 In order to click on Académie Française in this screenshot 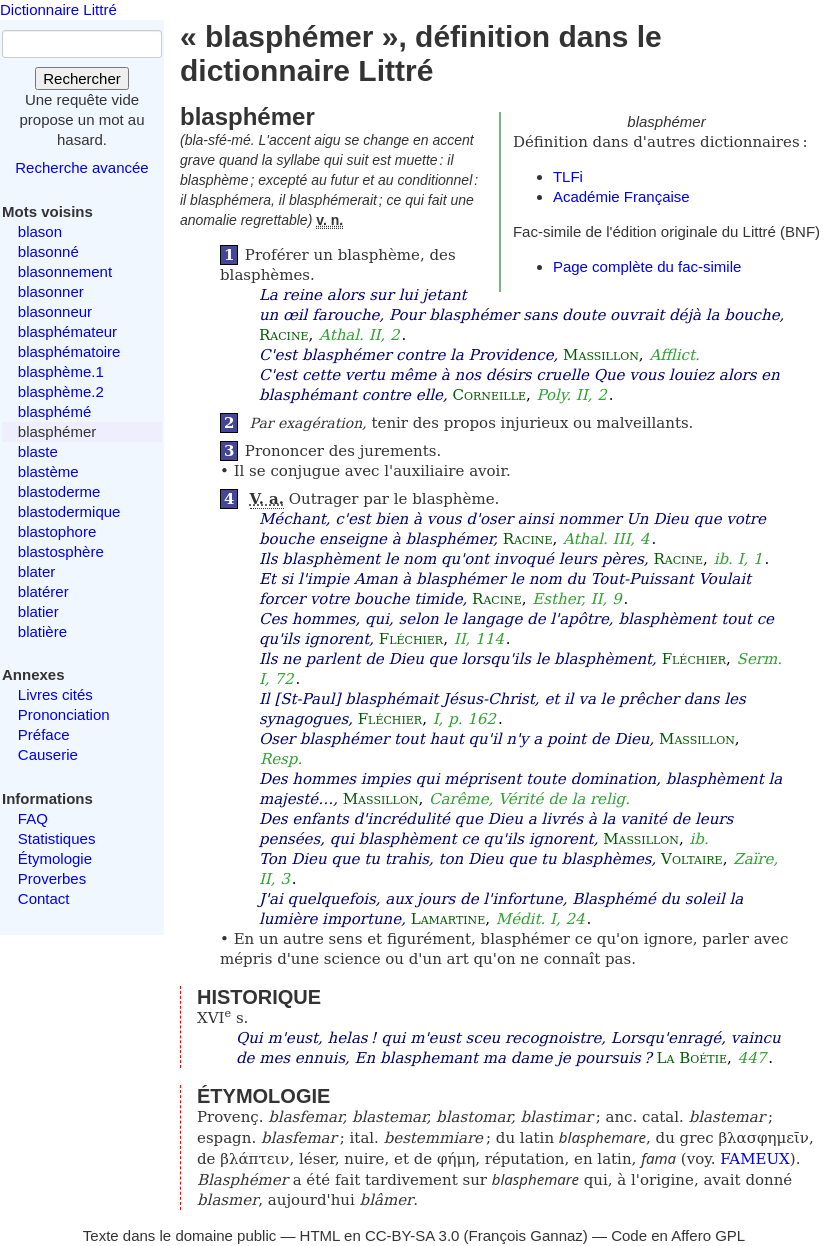, I will do `click(621, 196)`.